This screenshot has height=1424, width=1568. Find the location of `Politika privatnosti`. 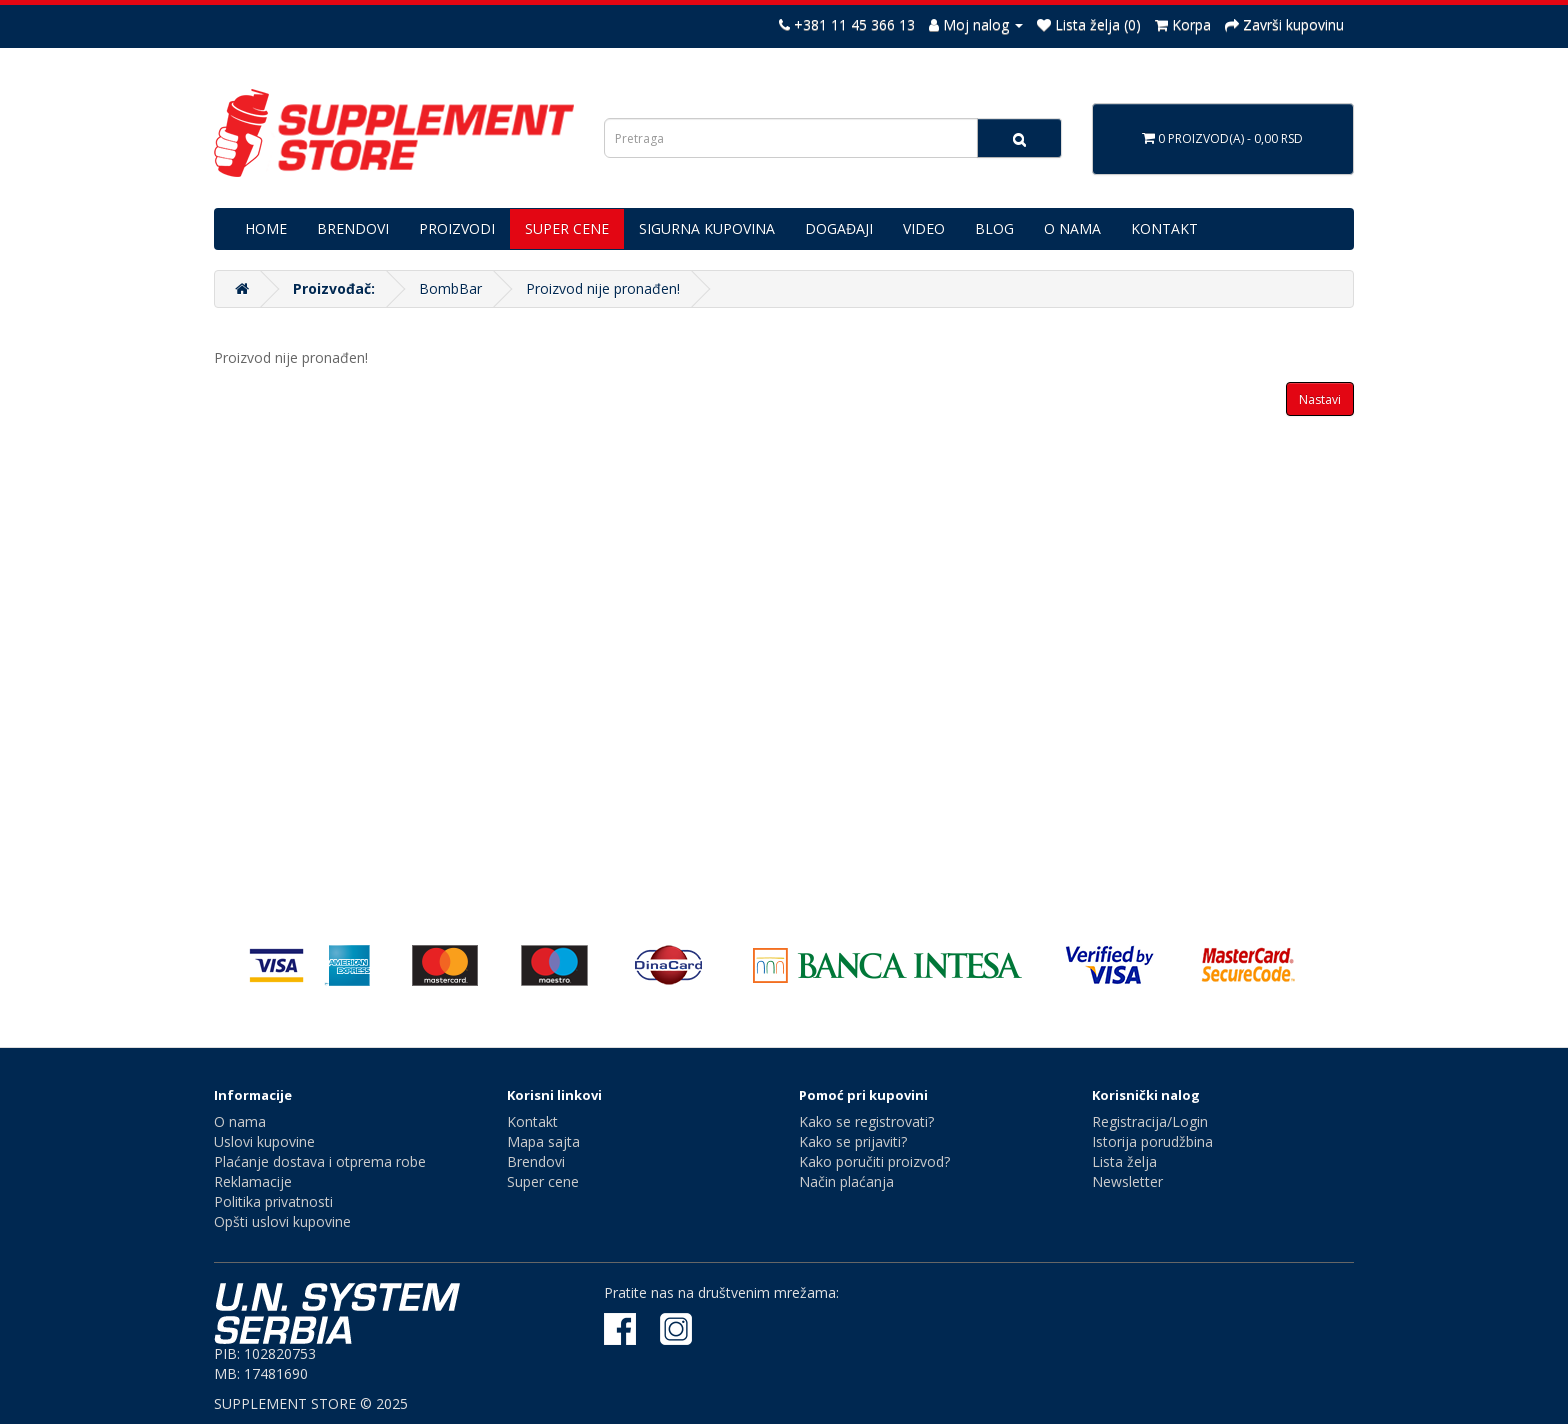

Politika privatnosti is located at coordinates (273, 1201).